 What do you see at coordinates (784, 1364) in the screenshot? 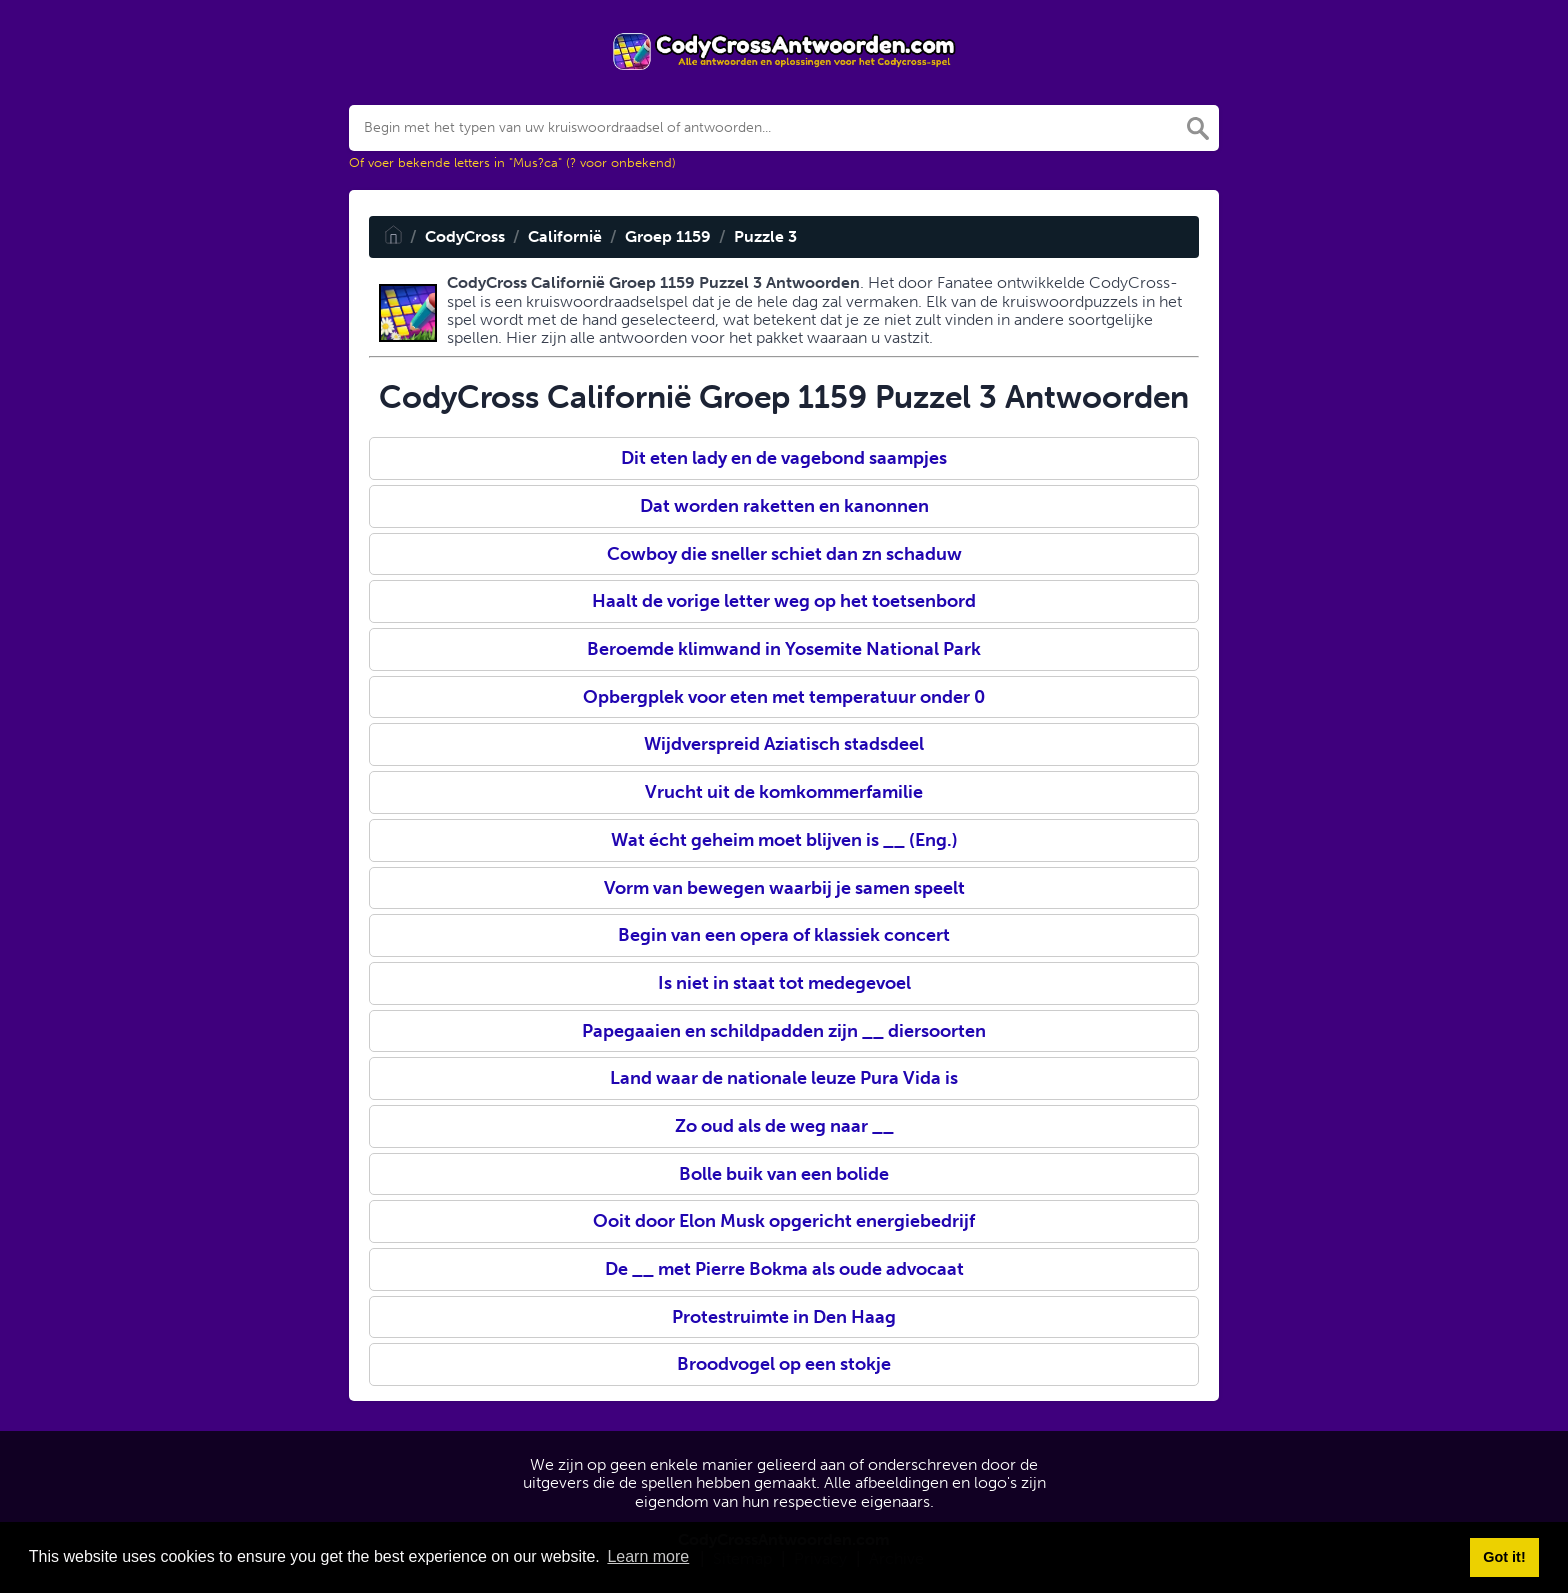
I see `Broodvogel op een stokje` at bounding box center [784, 1364].